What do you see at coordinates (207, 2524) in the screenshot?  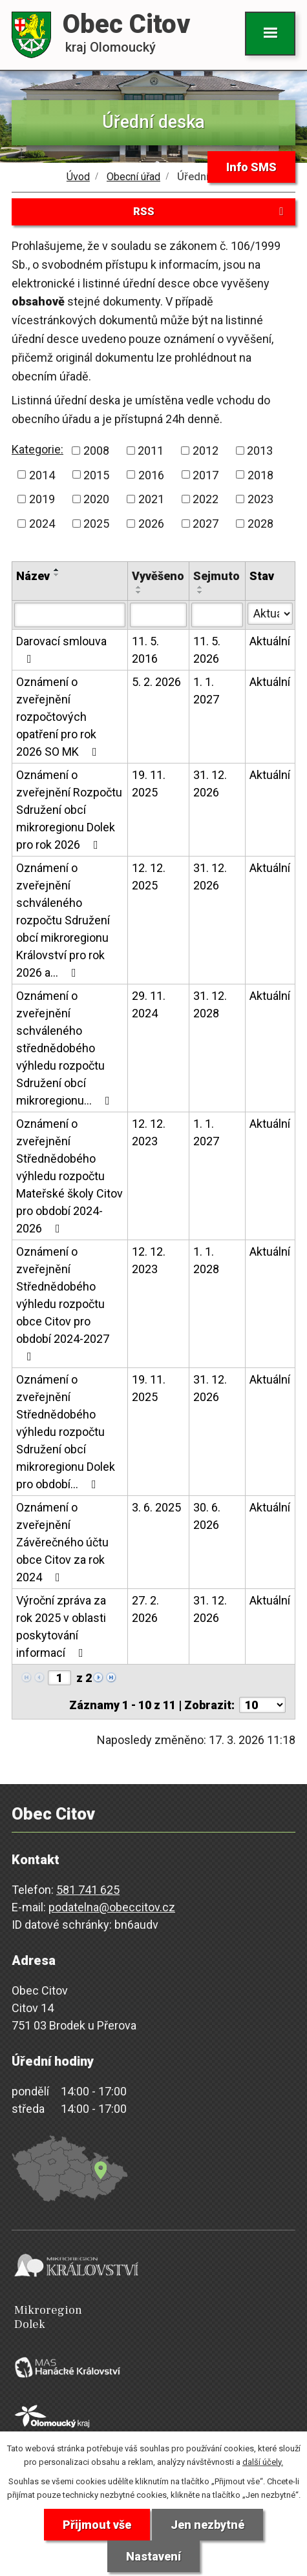 I see `Jen nezbytné` at bounding box center [207, 2524].